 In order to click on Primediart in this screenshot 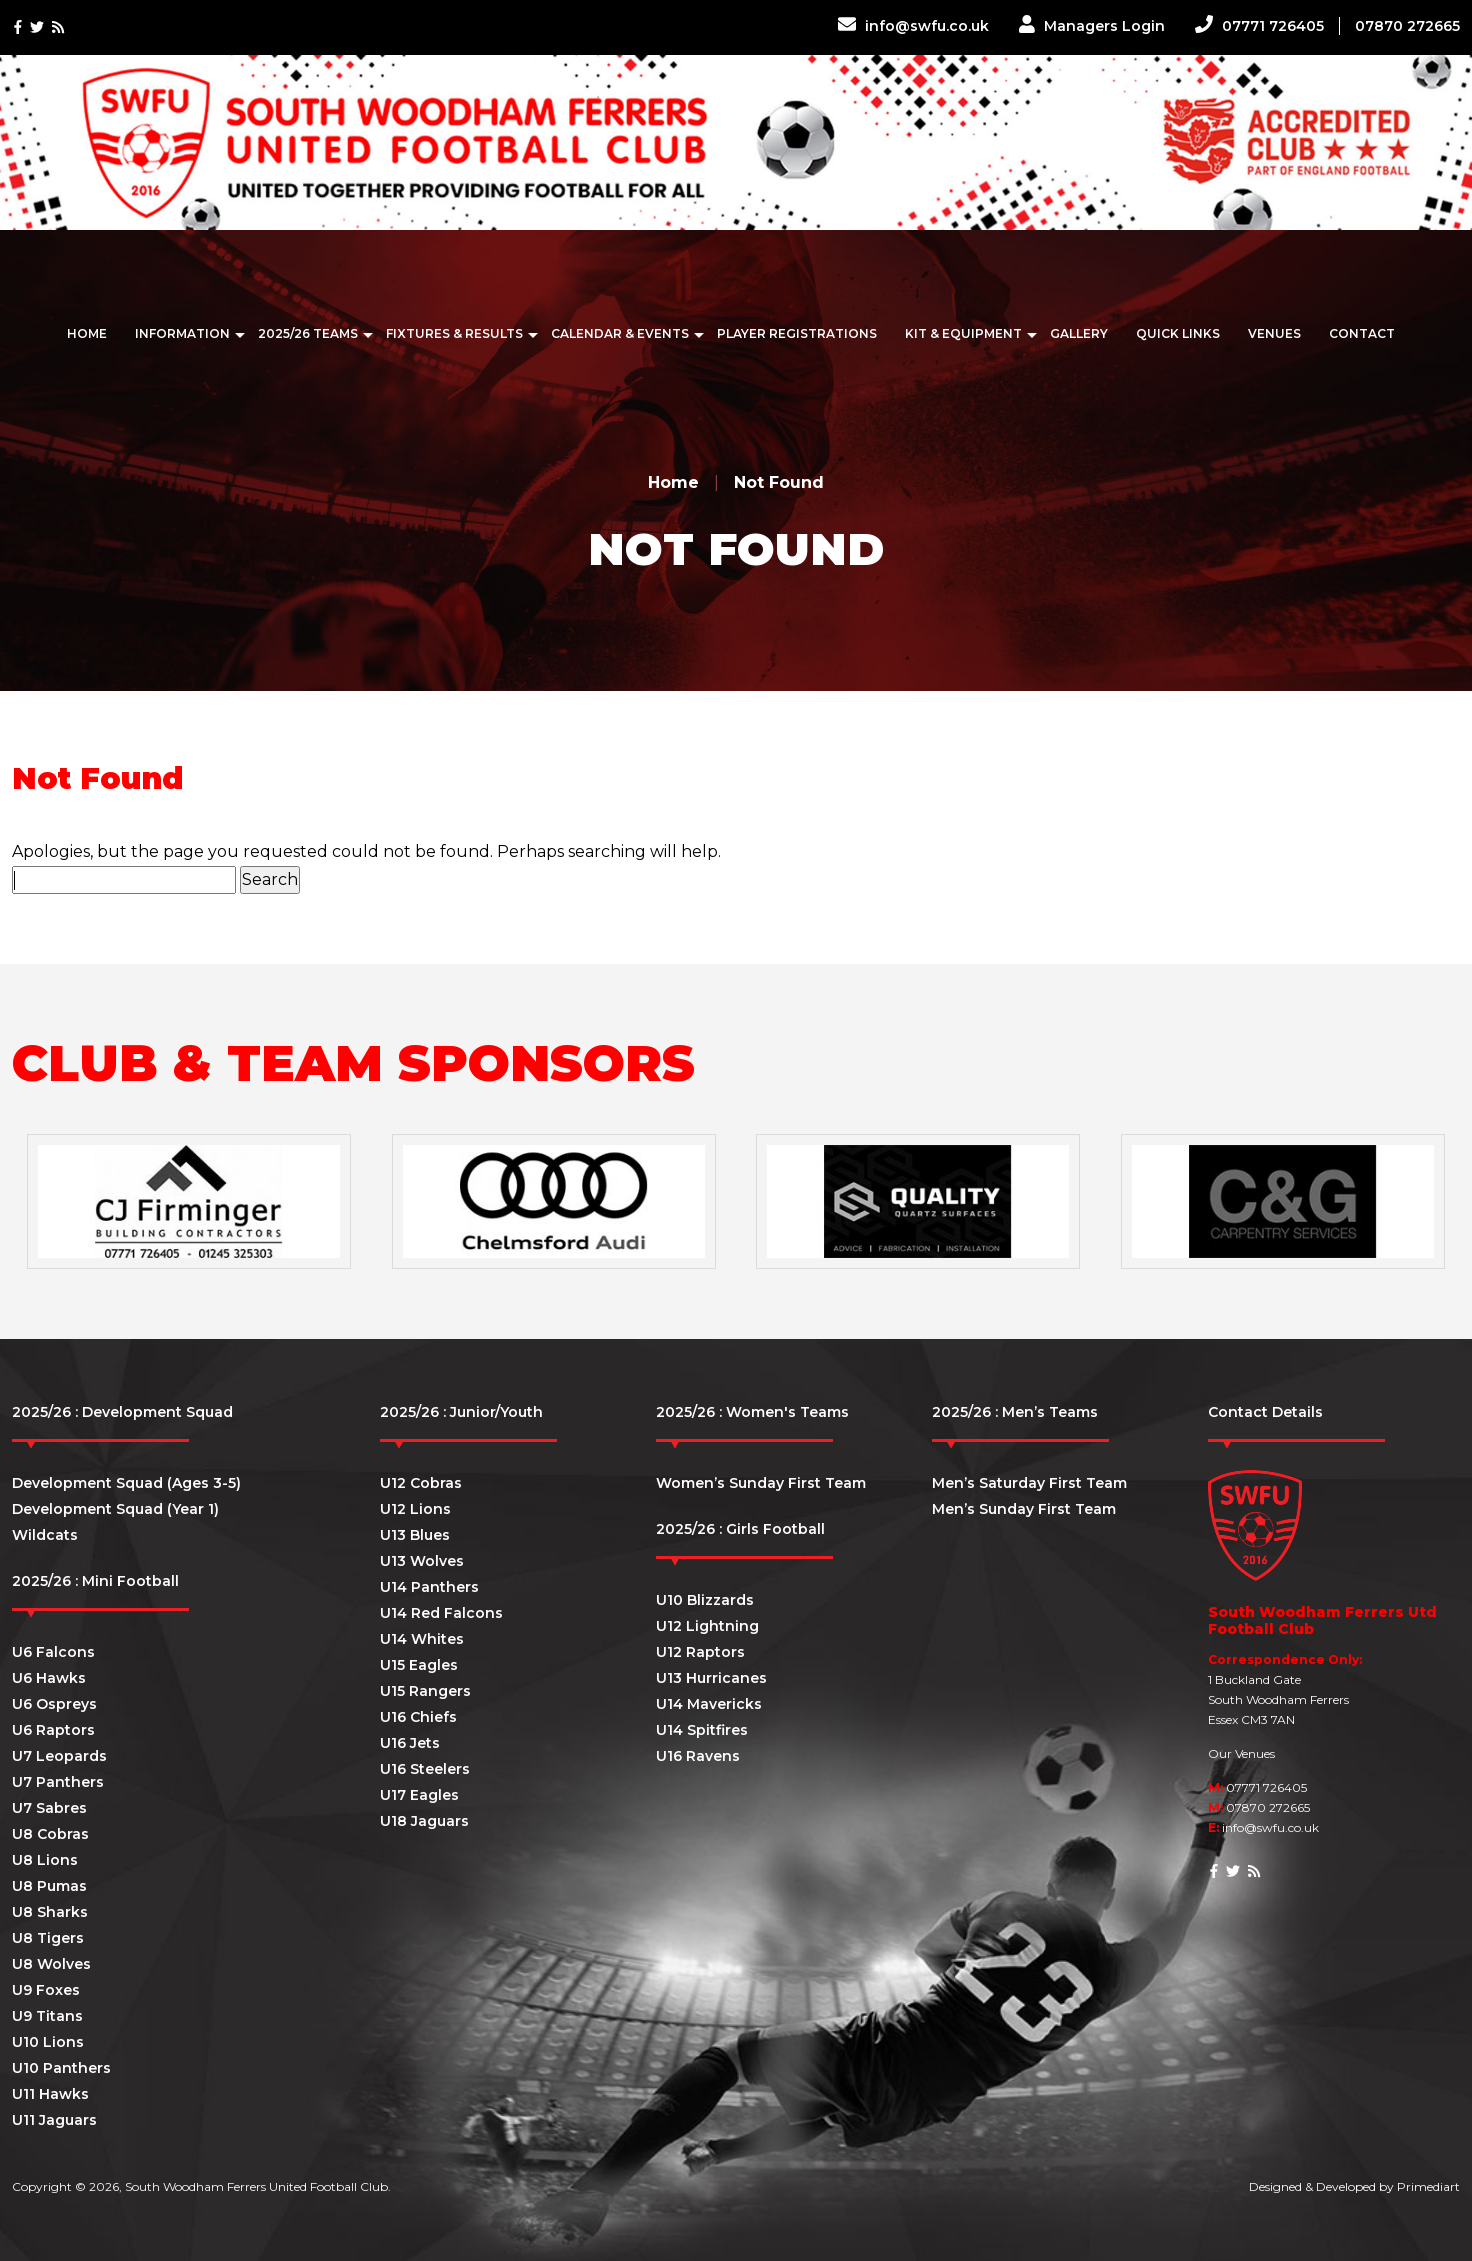, I will do `click(1428, 2186)`.